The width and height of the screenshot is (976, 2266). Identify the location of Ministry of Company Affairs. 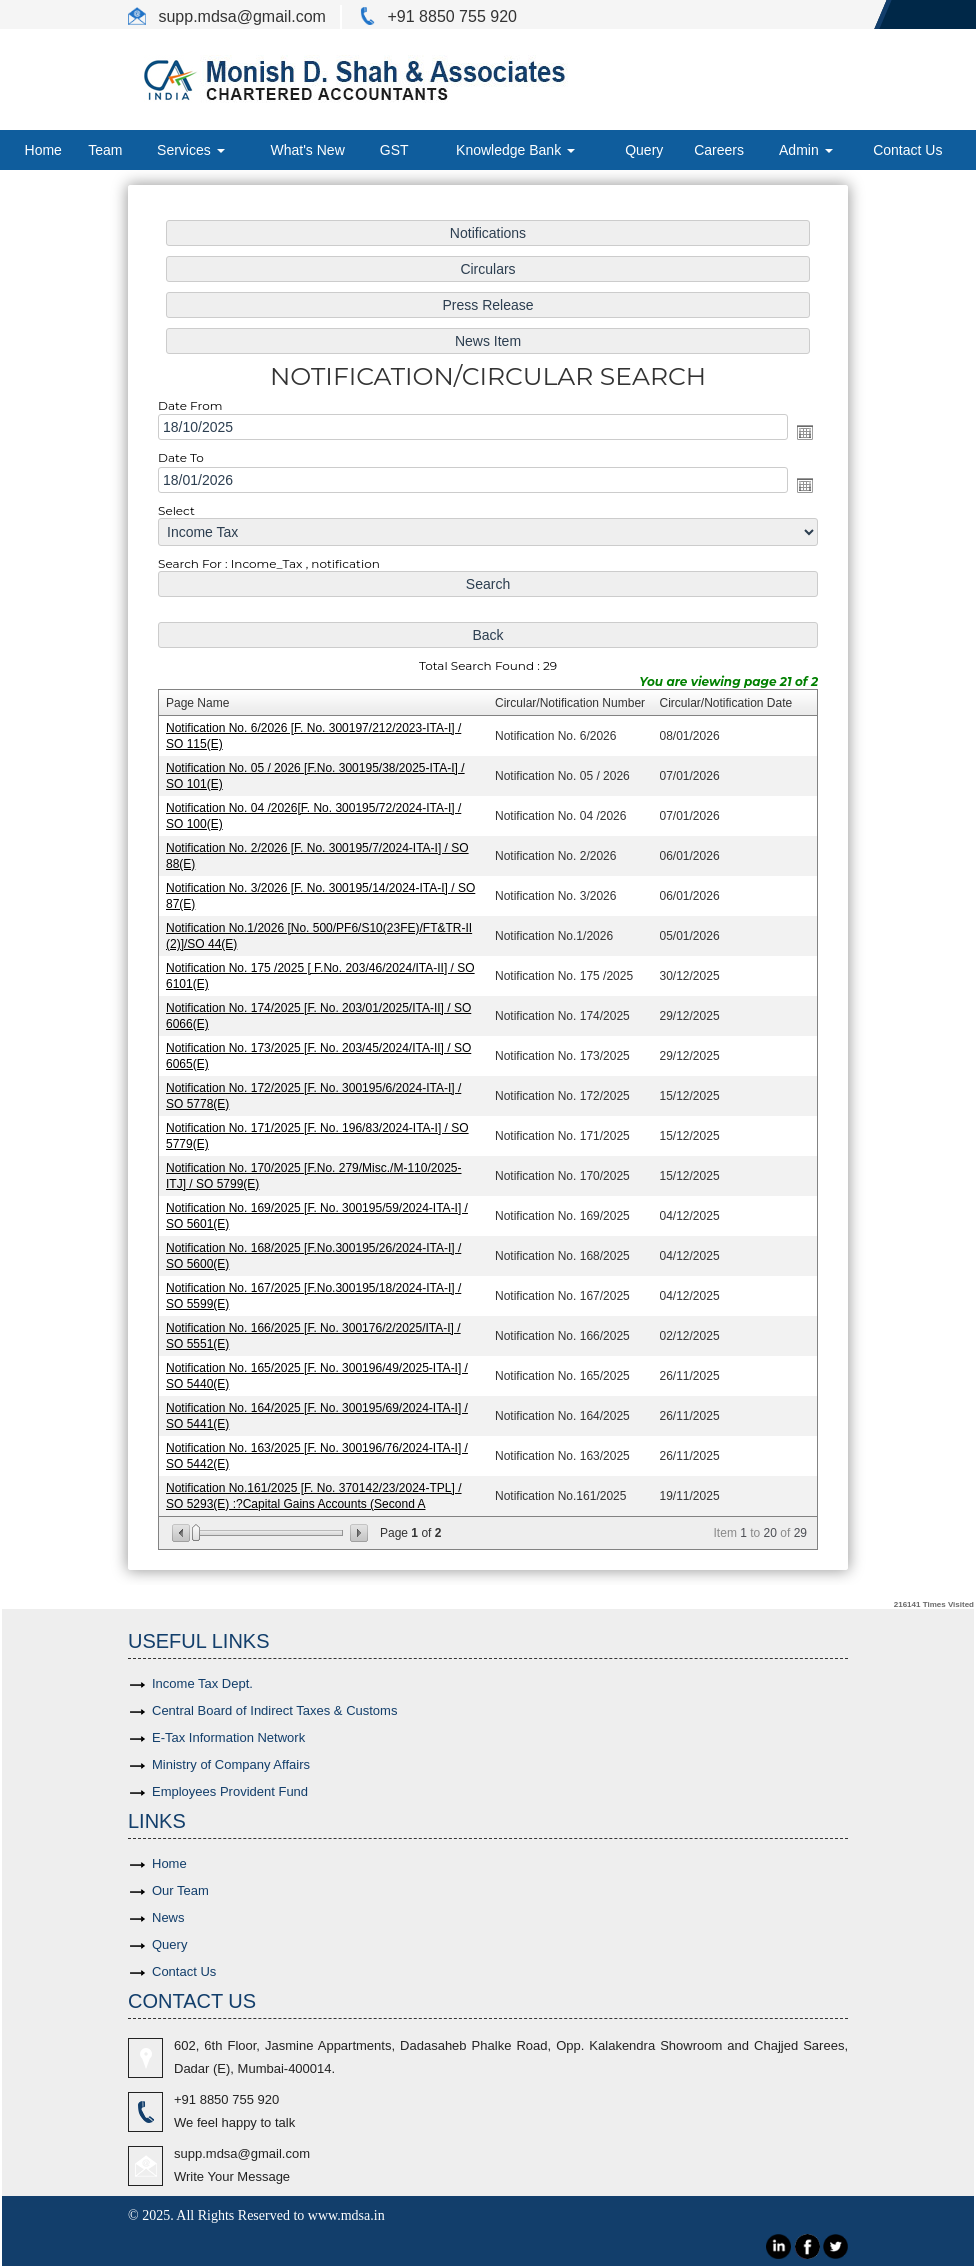
(231, 1764).